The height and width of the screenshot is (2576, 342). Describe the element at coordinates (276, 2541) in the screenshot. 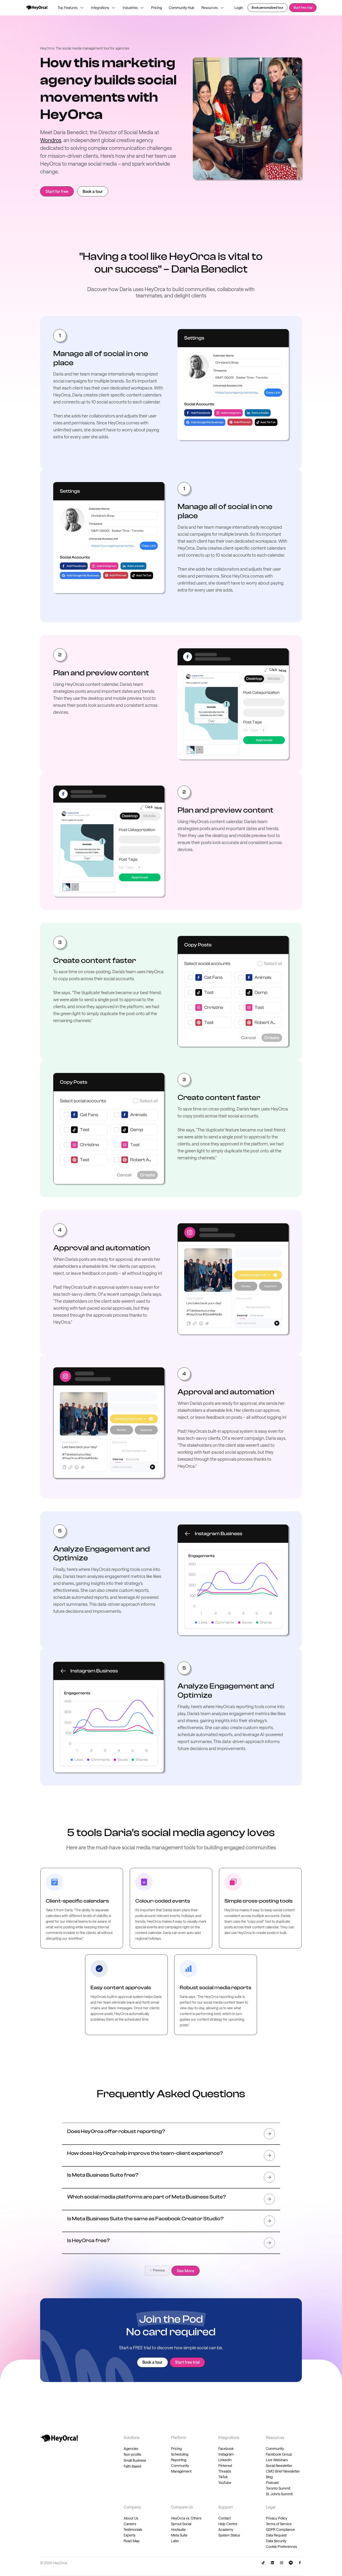

I see `Data Security` at that location.